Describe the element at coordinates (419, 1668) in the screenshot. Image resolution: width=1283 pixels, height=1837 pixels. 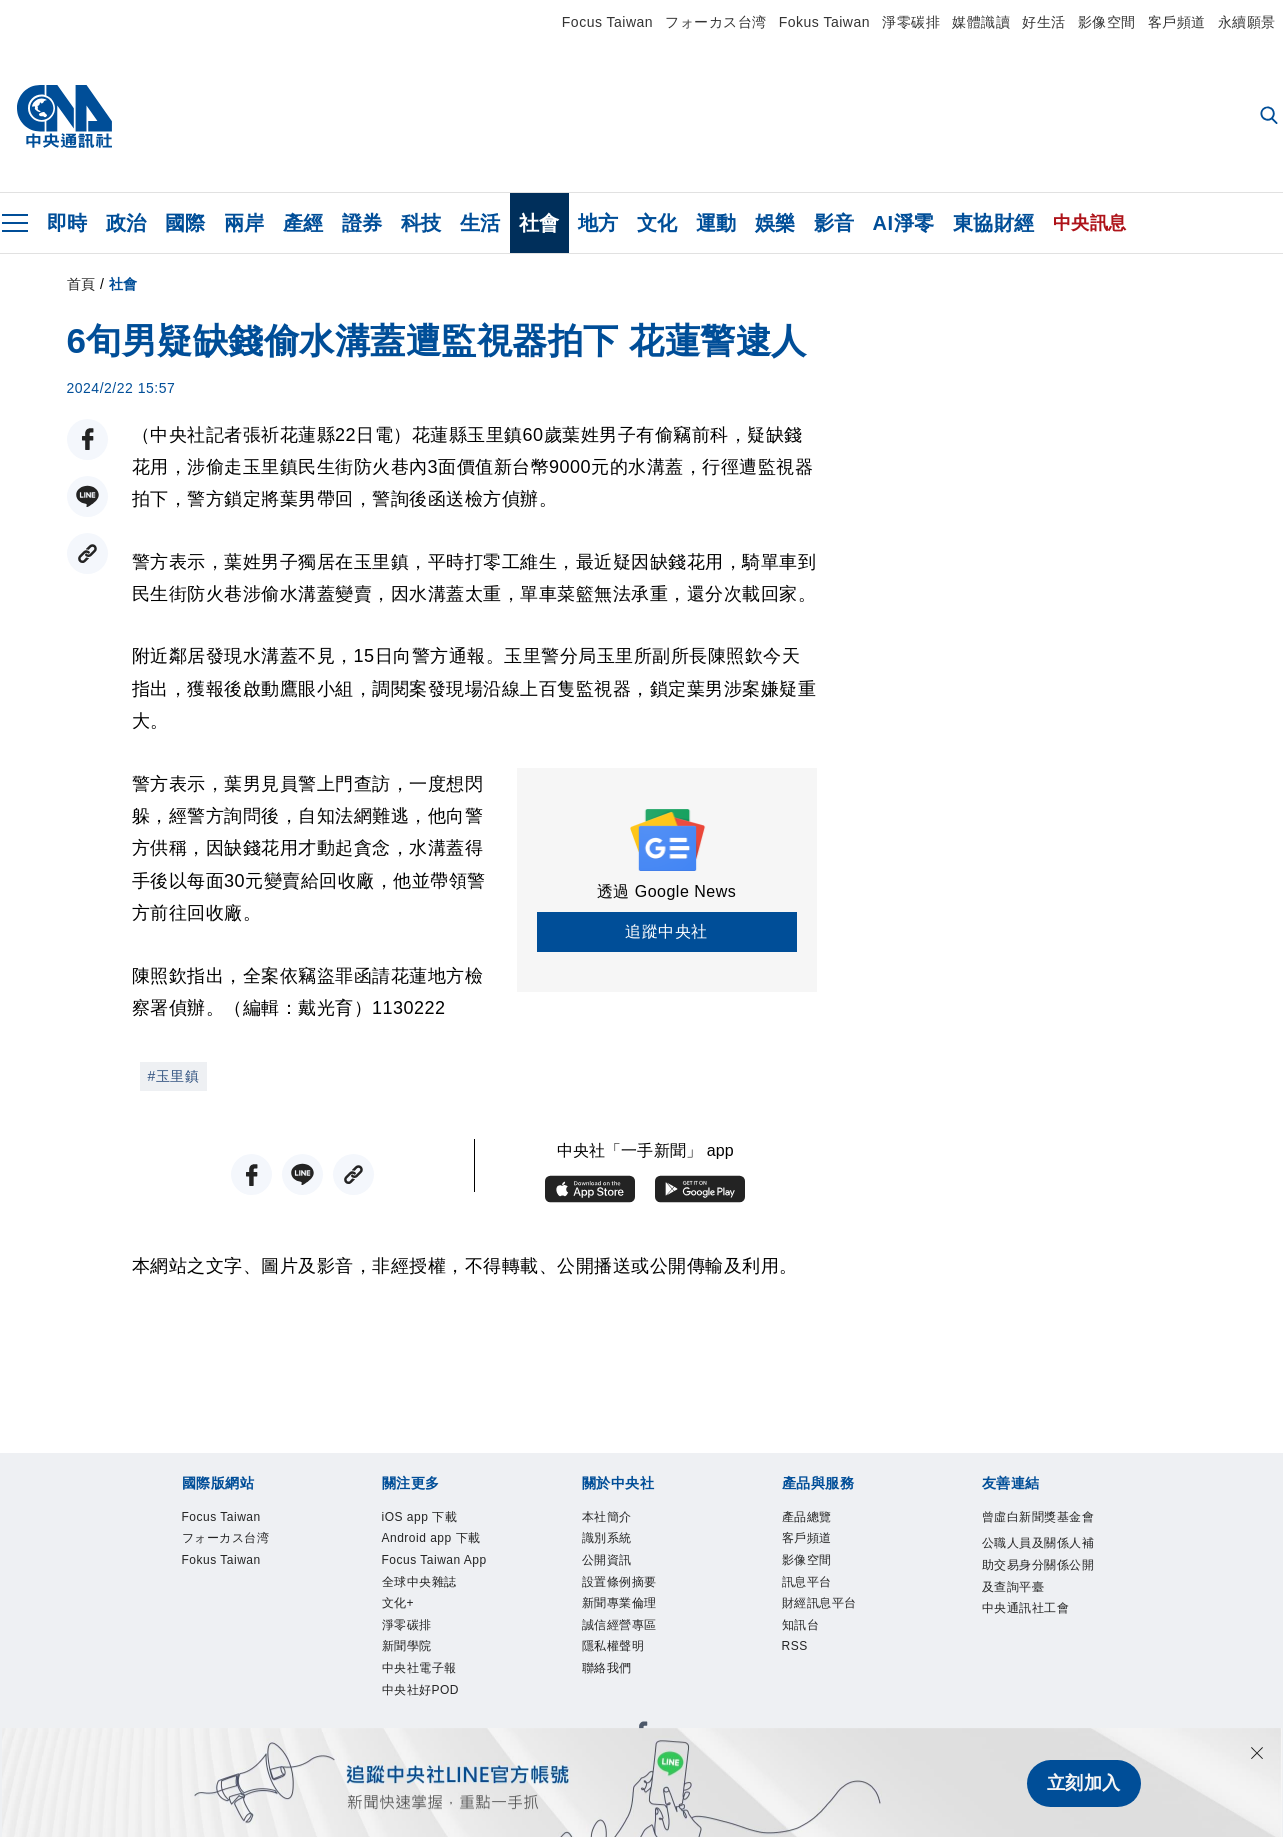
I see `中央社電子報` at that location.